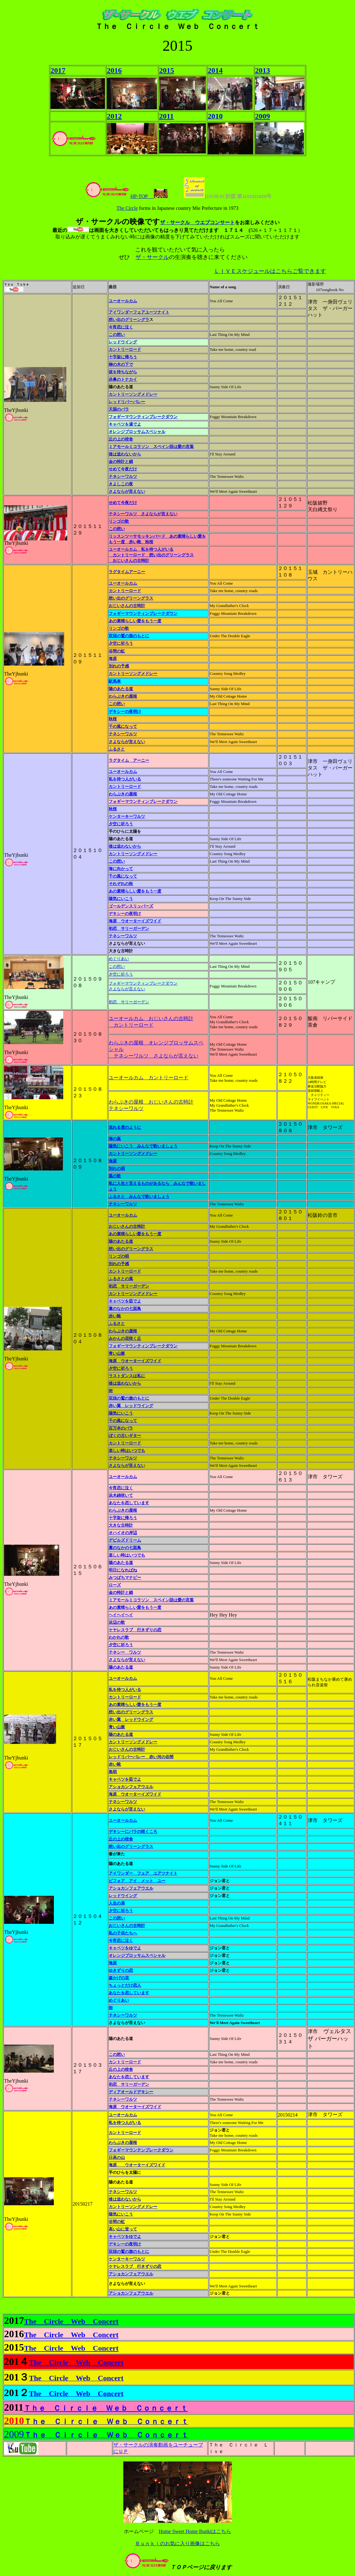 The image size is (355, 2576). Describe the element at coordinates (262, 116) in the screenshot. I see `2009` at that location.